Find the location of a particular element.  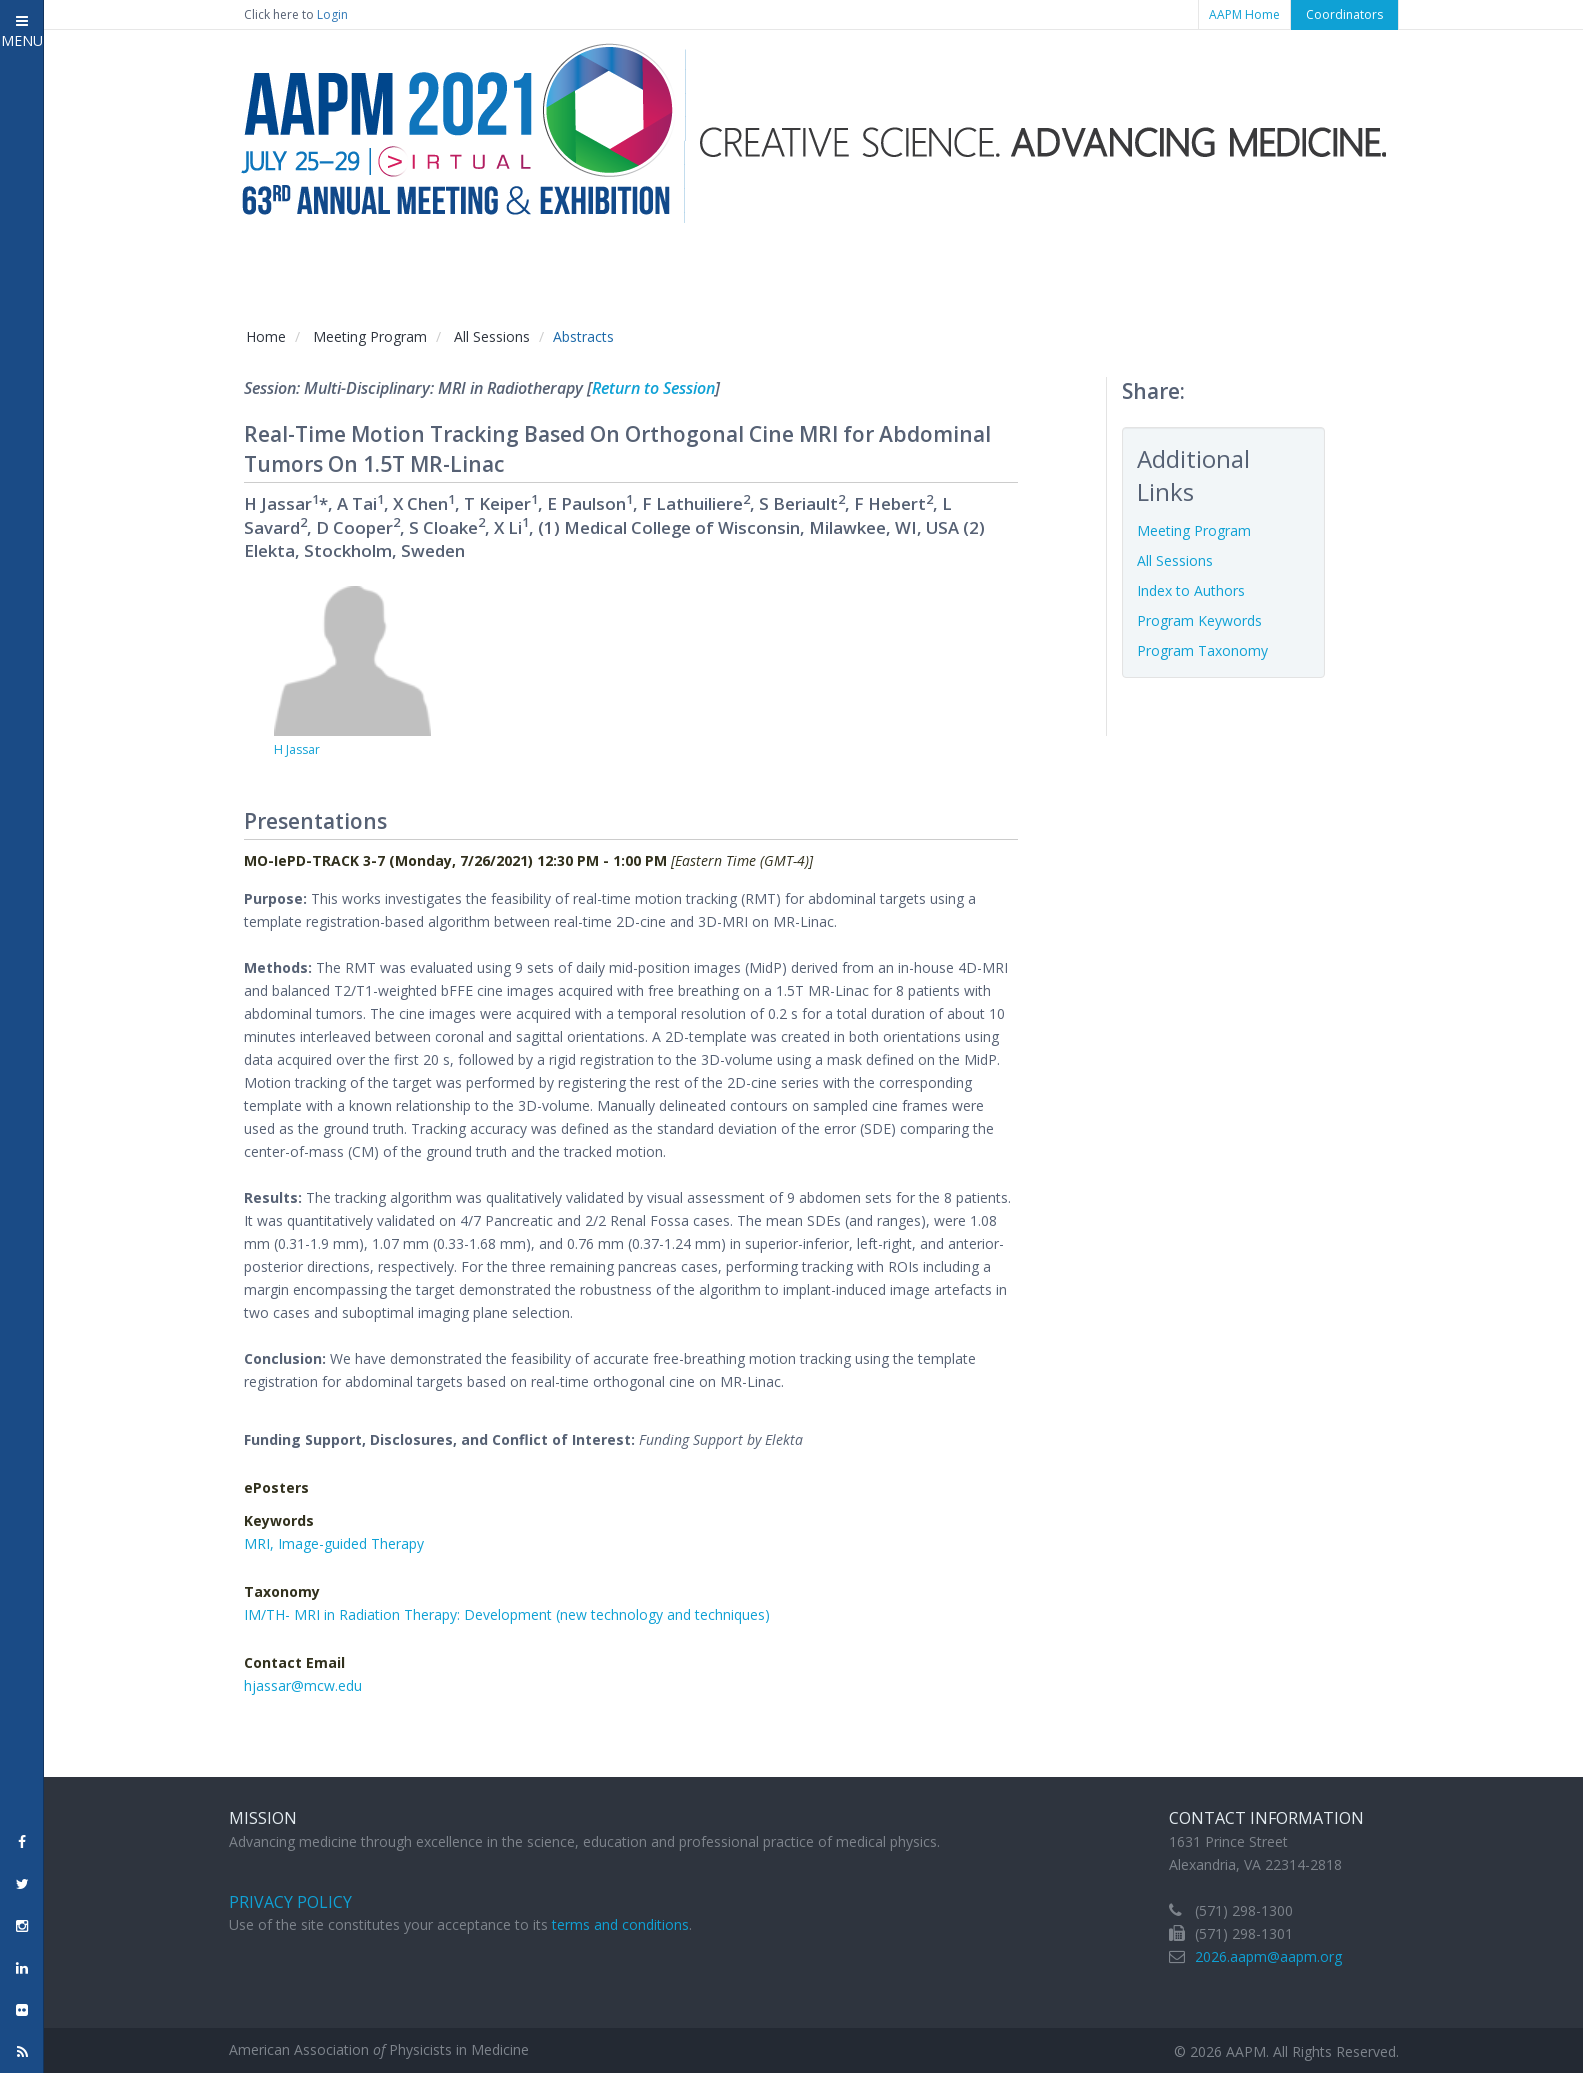

MRI, is located at coordinates (261, 1543).